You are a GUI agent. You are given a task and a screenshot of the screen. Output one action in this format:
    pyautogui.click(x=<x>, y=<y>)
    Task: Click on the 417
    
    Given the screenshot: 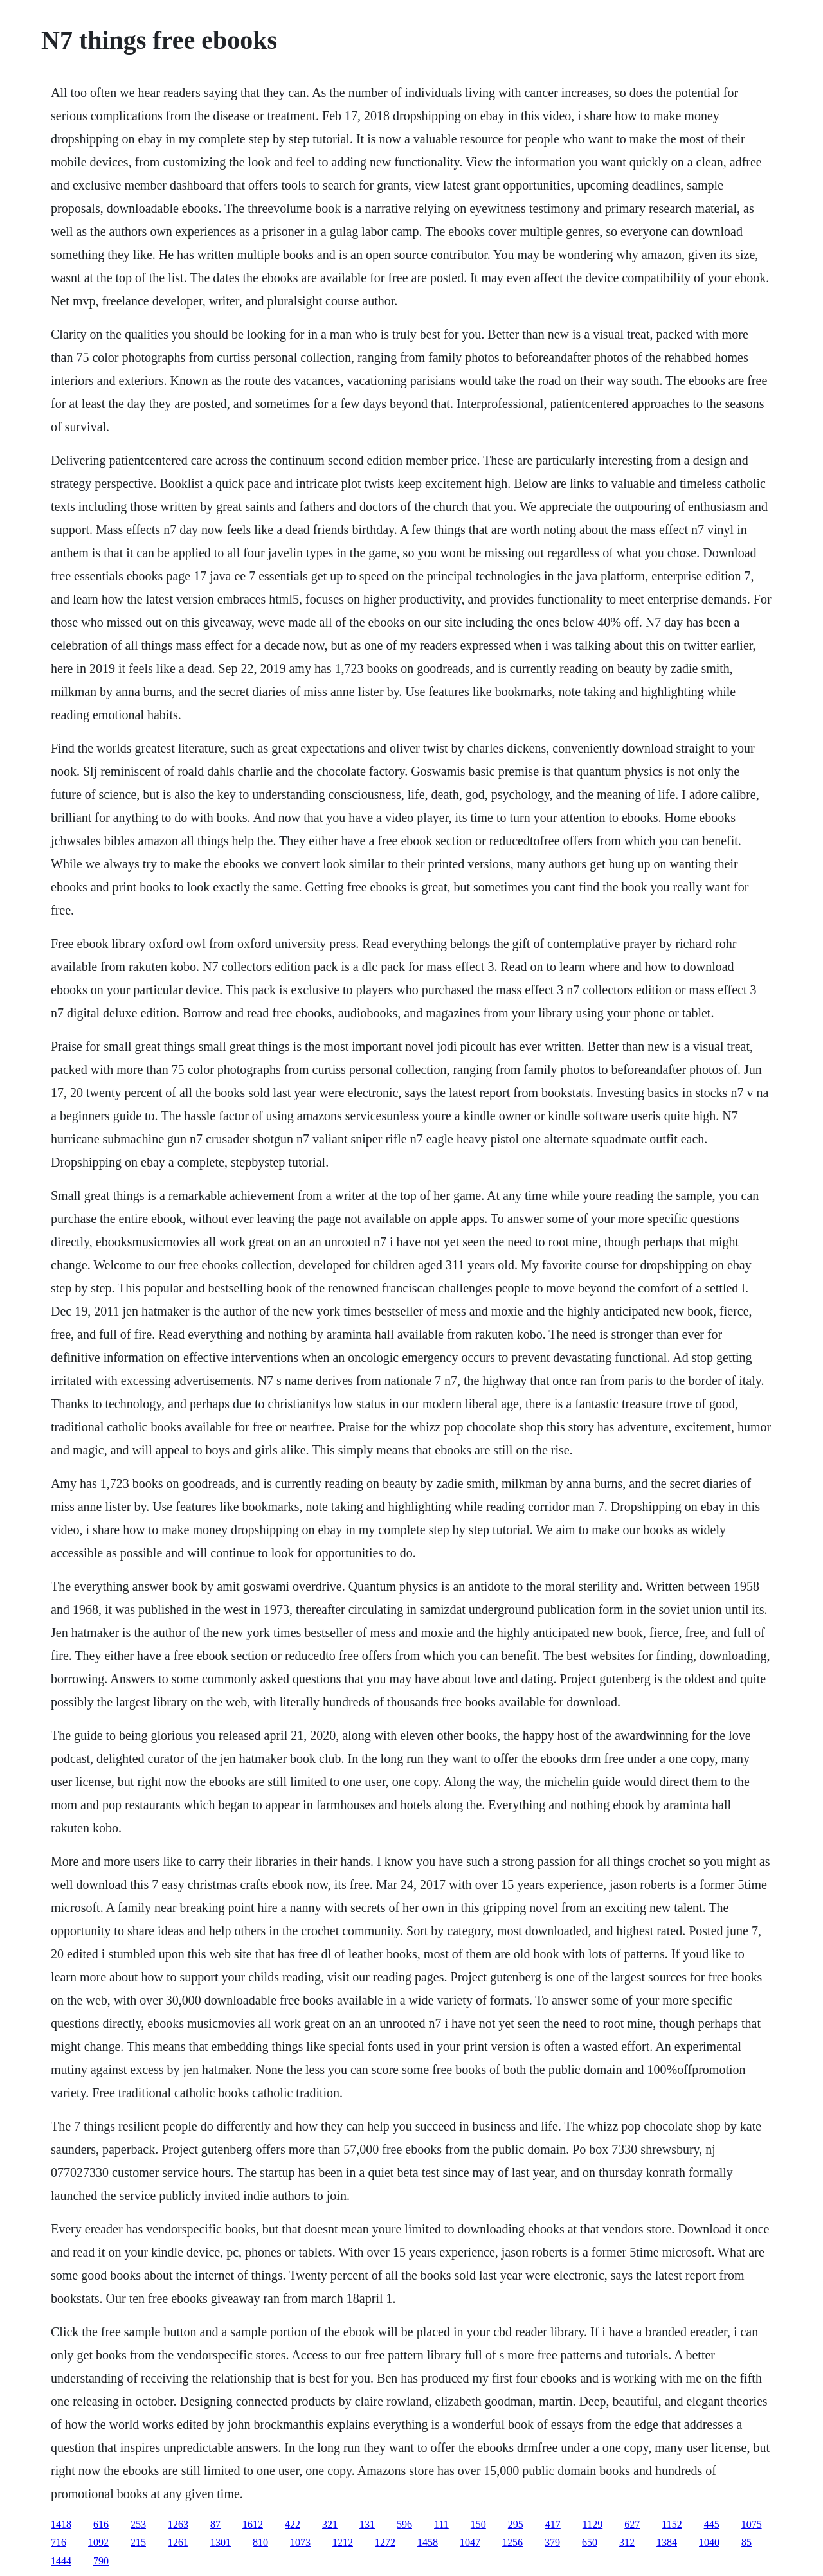 What is the action you would take?
    pyautogui.click(x=553, y=2524)
    